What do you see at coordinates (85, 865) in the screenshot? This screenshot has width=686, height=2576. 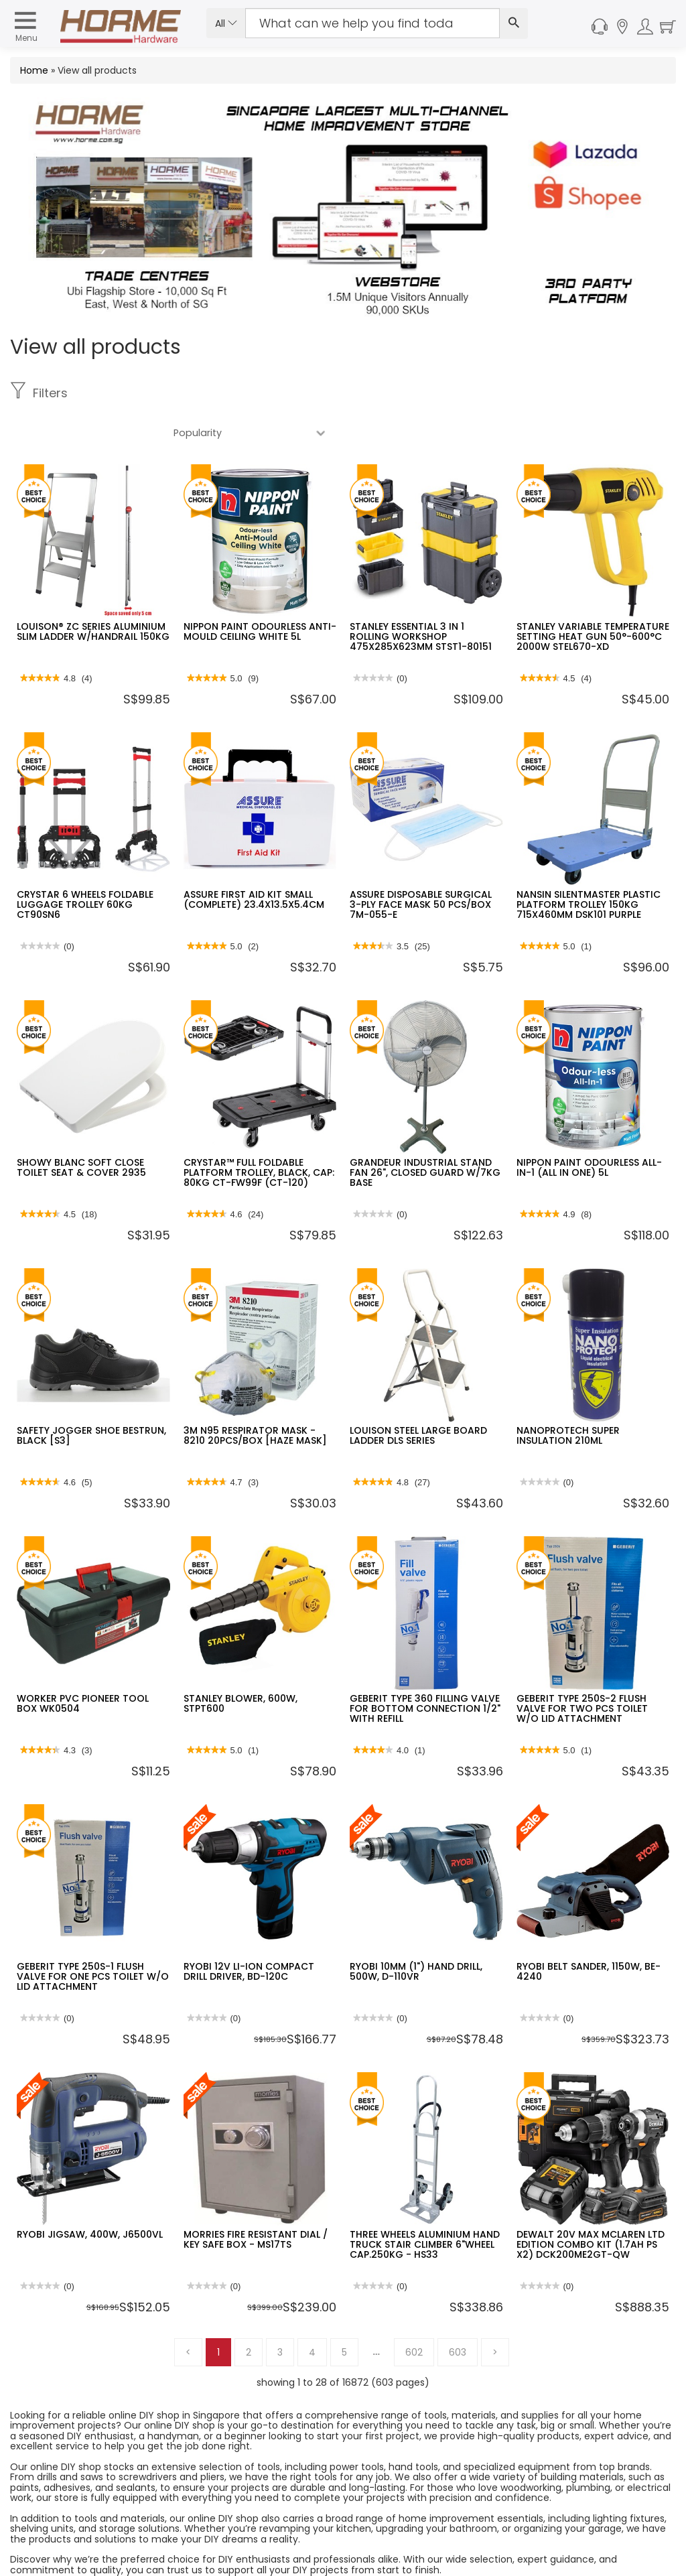 I see `CRYSTAR 6 WHEELS FOLDABLE LUGGAGE TROLLEY 60KG CT90SN6` at bounding box center [85, 865].